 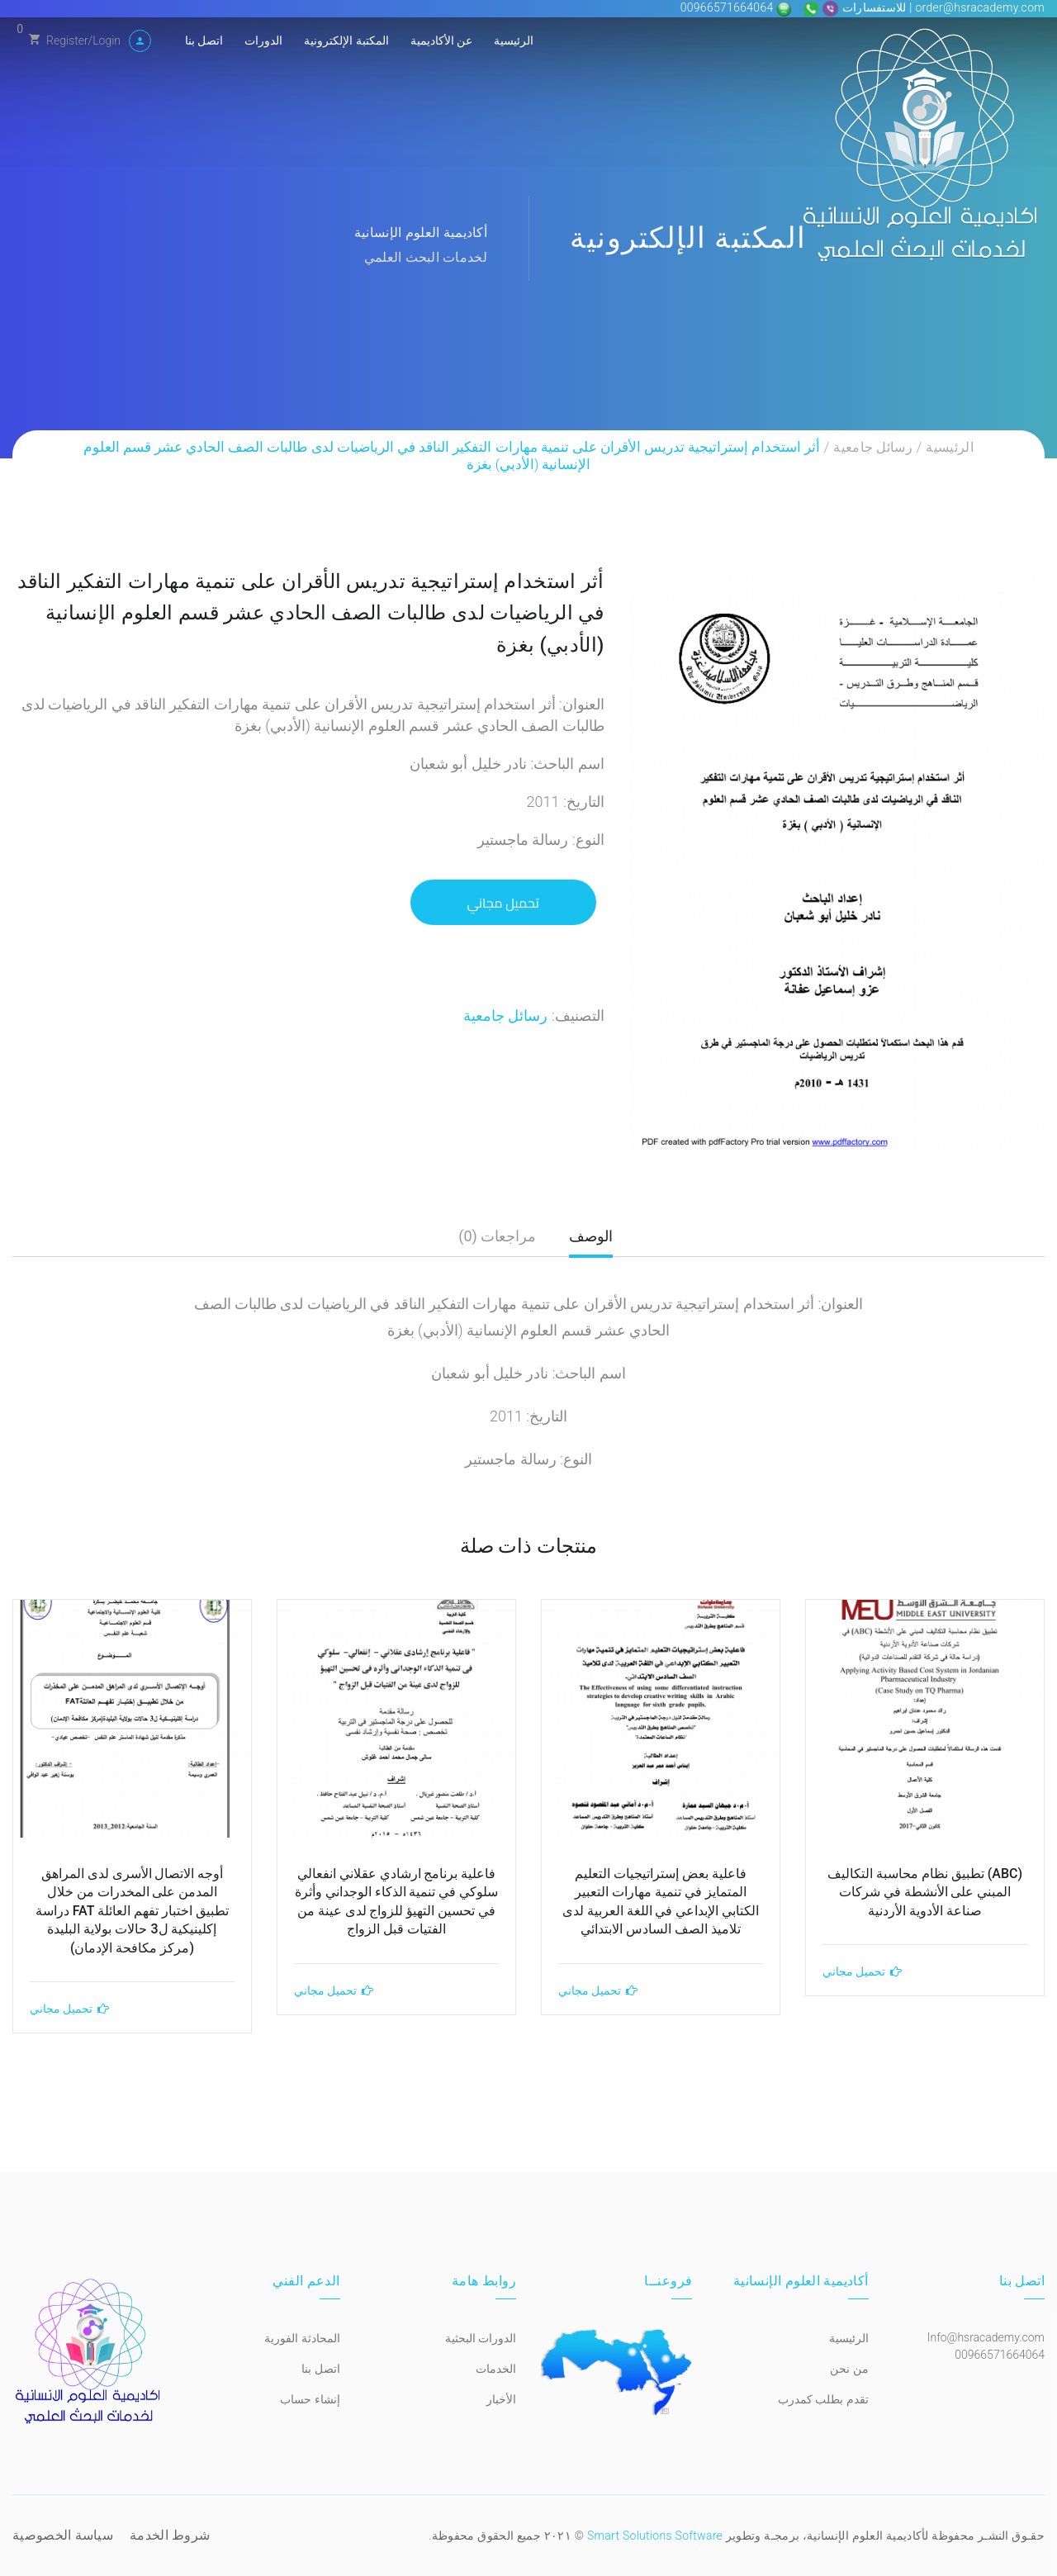 What do you see at coordinates (62, 2535) in the screenshot?
I see `سياسة الخصوصية` at bounding box center [62, 2535].